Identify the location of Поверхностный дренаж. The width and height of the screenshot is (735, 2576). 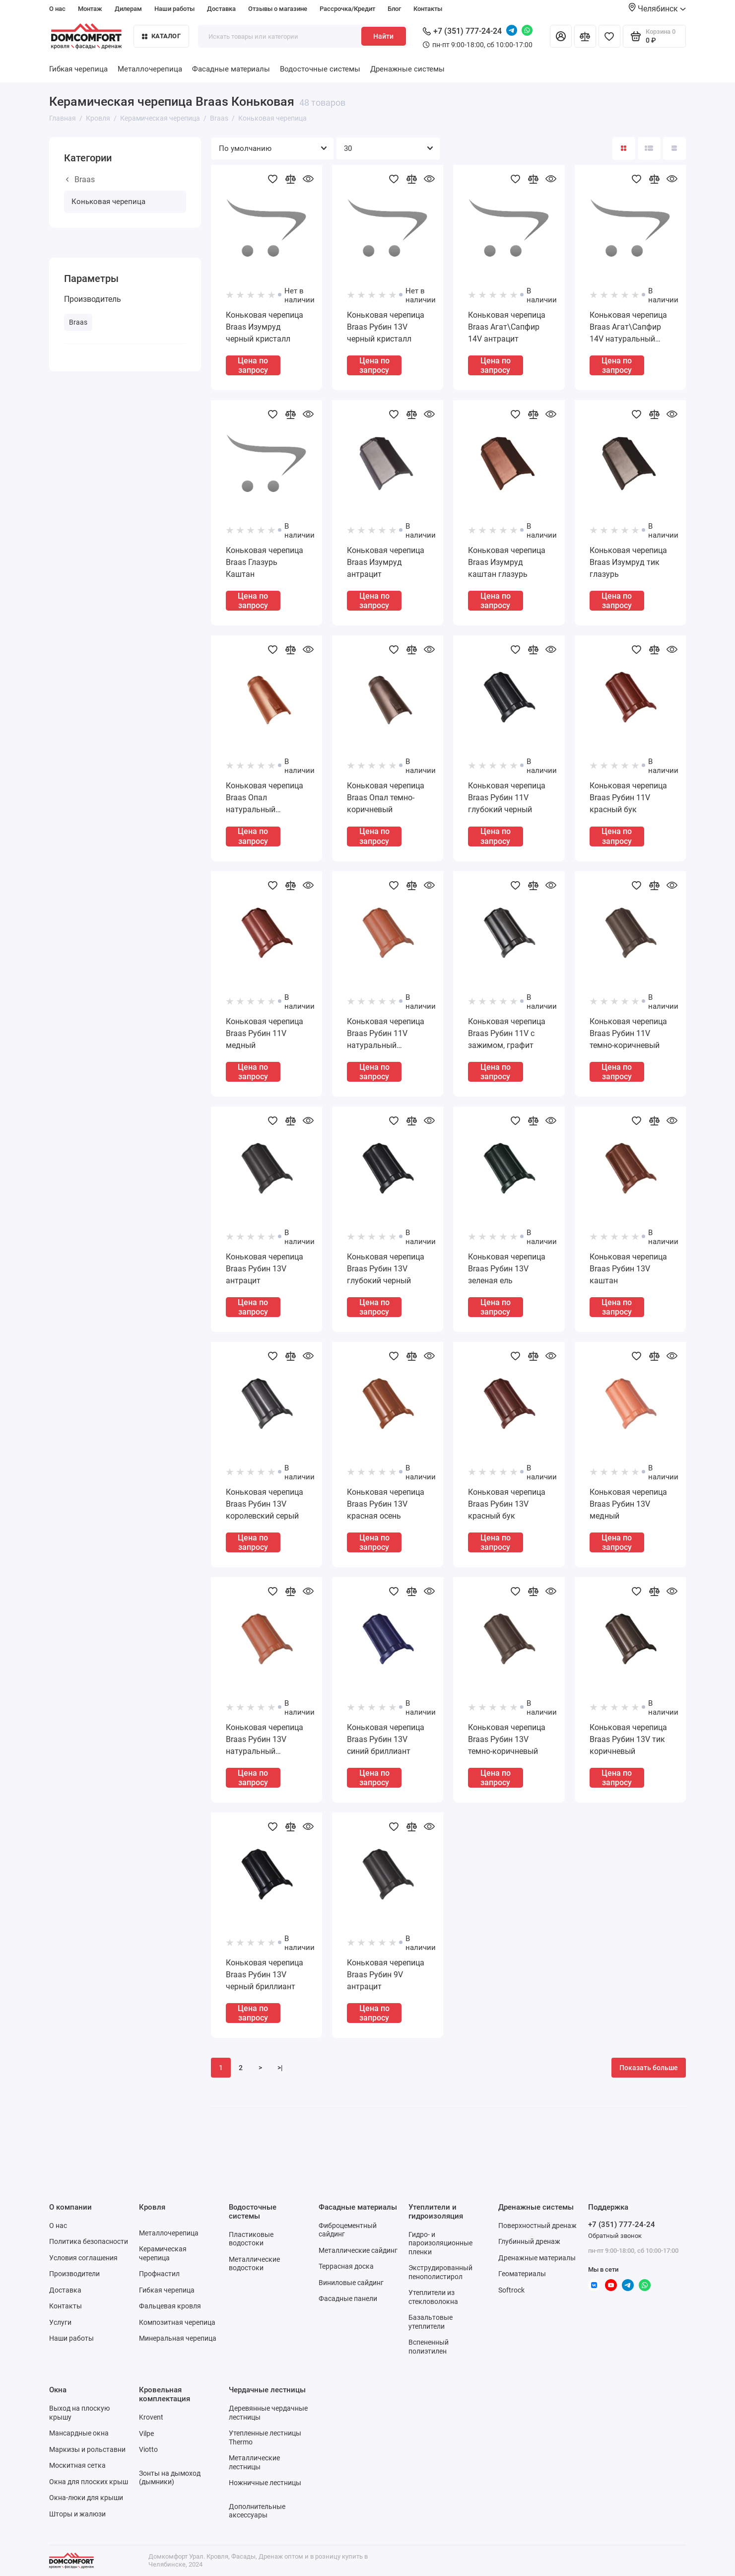
(537, 2225).